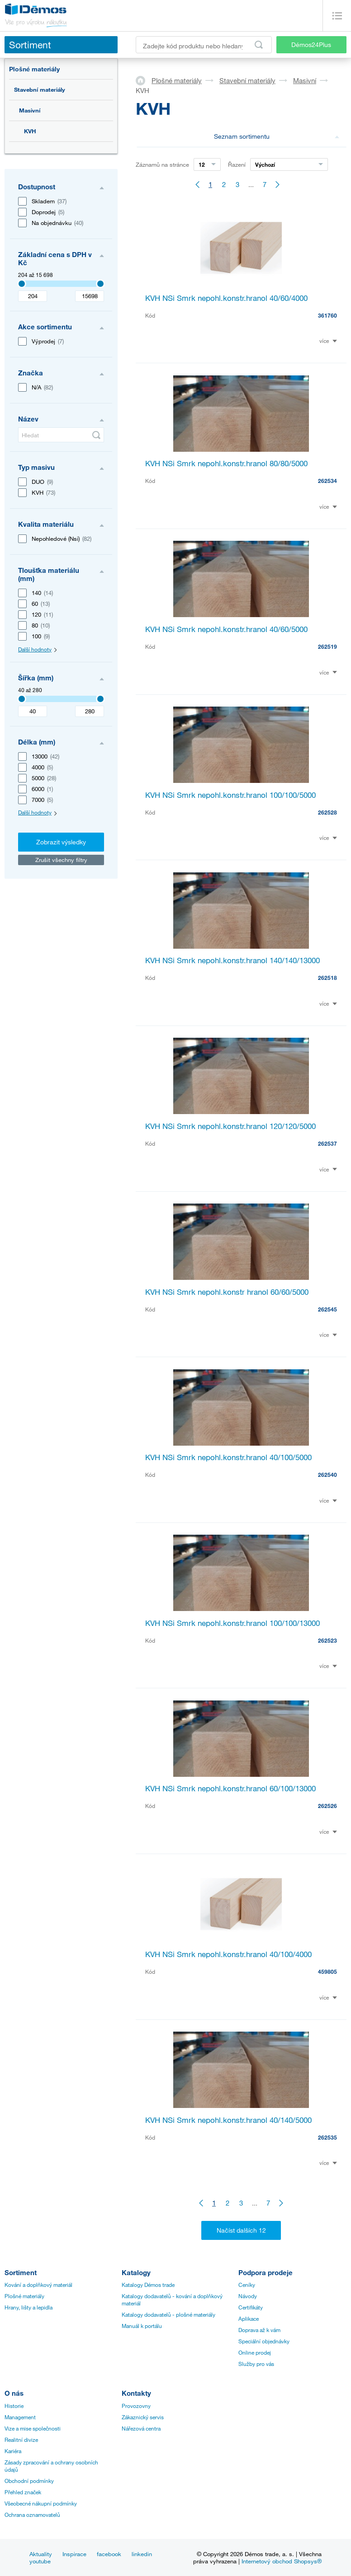  I want to click on [3407], so click(21, 283).